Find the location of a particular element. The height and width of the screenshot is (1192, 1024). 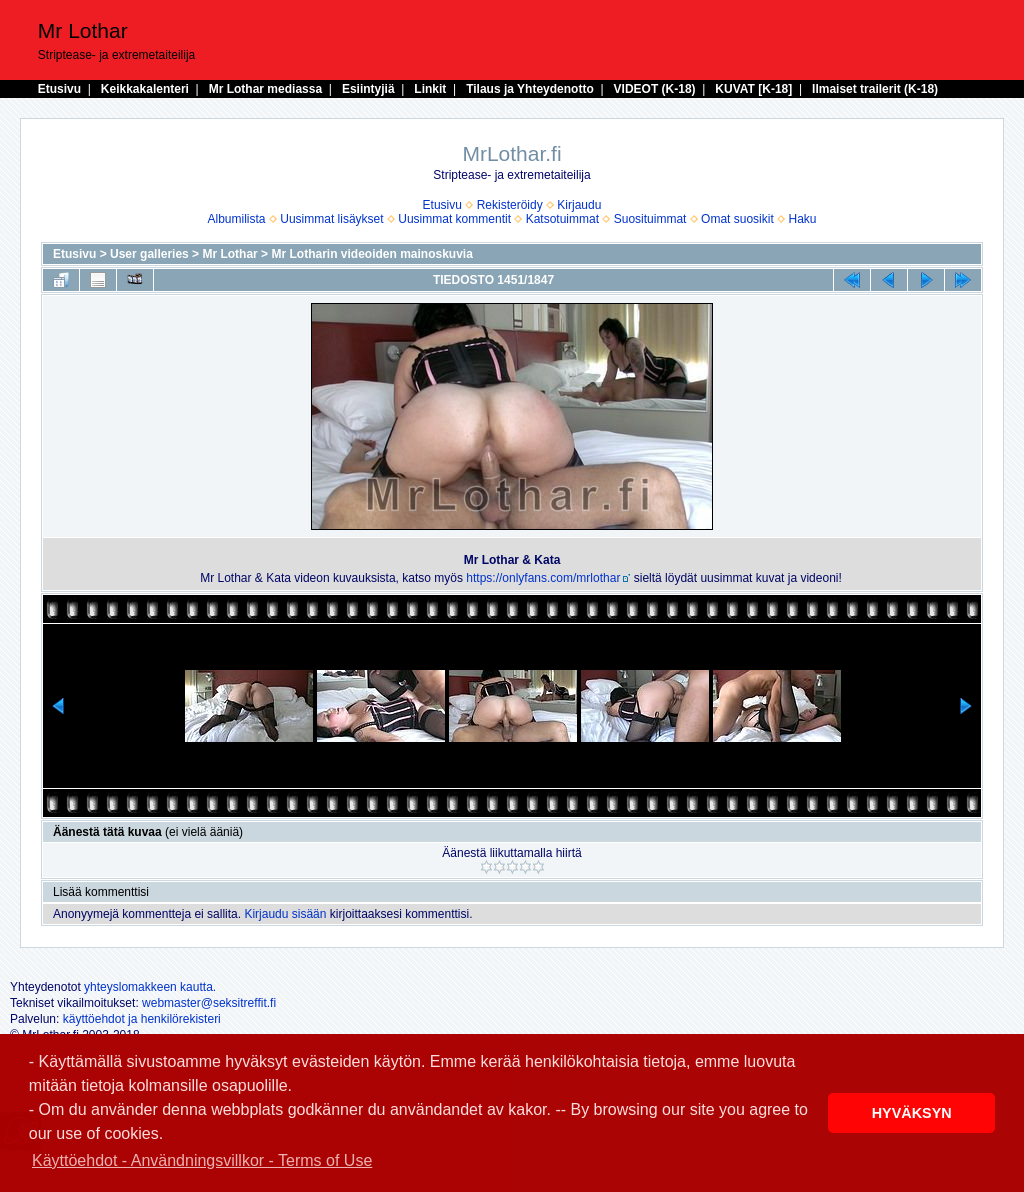

KUVAT [K-18] is located at coordinates (753, 89).